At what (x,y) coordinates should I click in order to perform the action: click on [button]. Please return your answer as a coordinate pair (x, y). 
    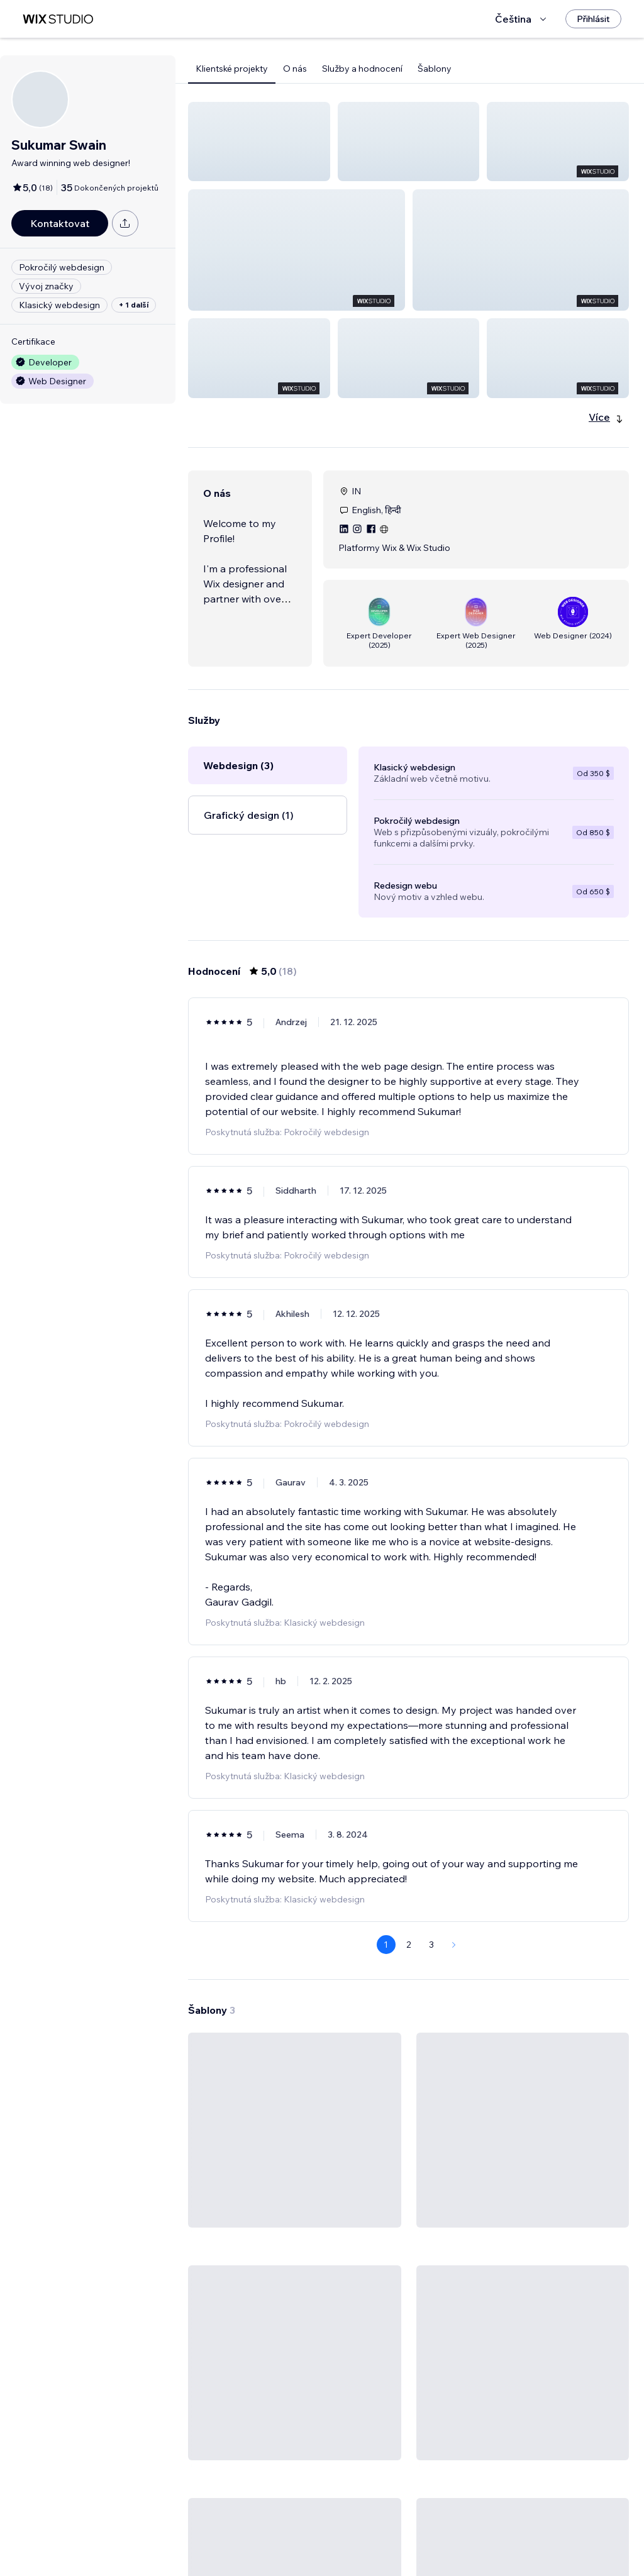
    Looking at the image, I should click on (259, 141).